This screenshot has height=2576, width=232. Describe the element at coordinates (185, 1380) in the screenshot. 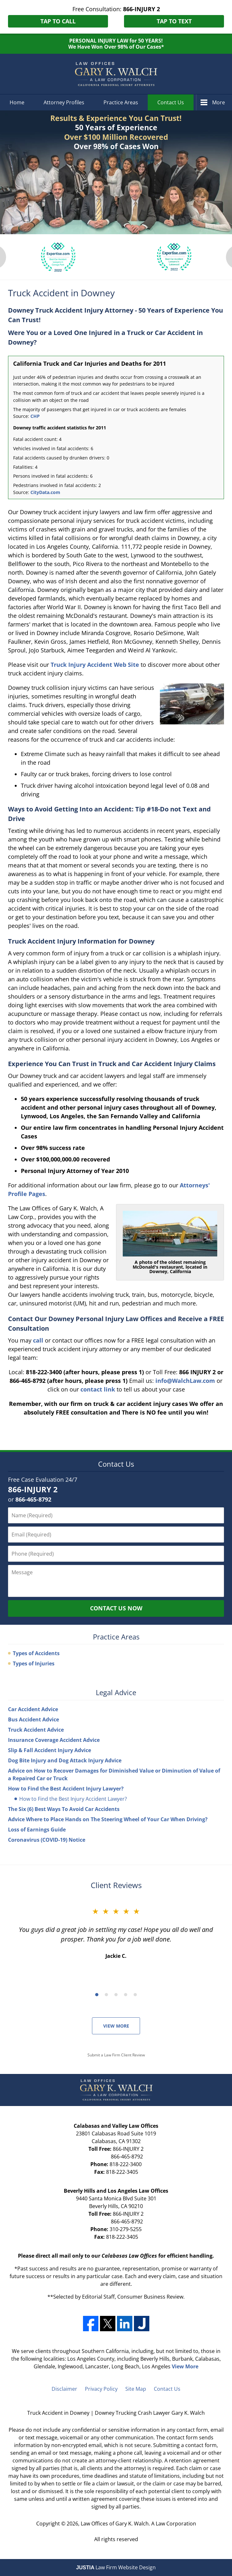

I see `info@WalchLaw.com` at that location.